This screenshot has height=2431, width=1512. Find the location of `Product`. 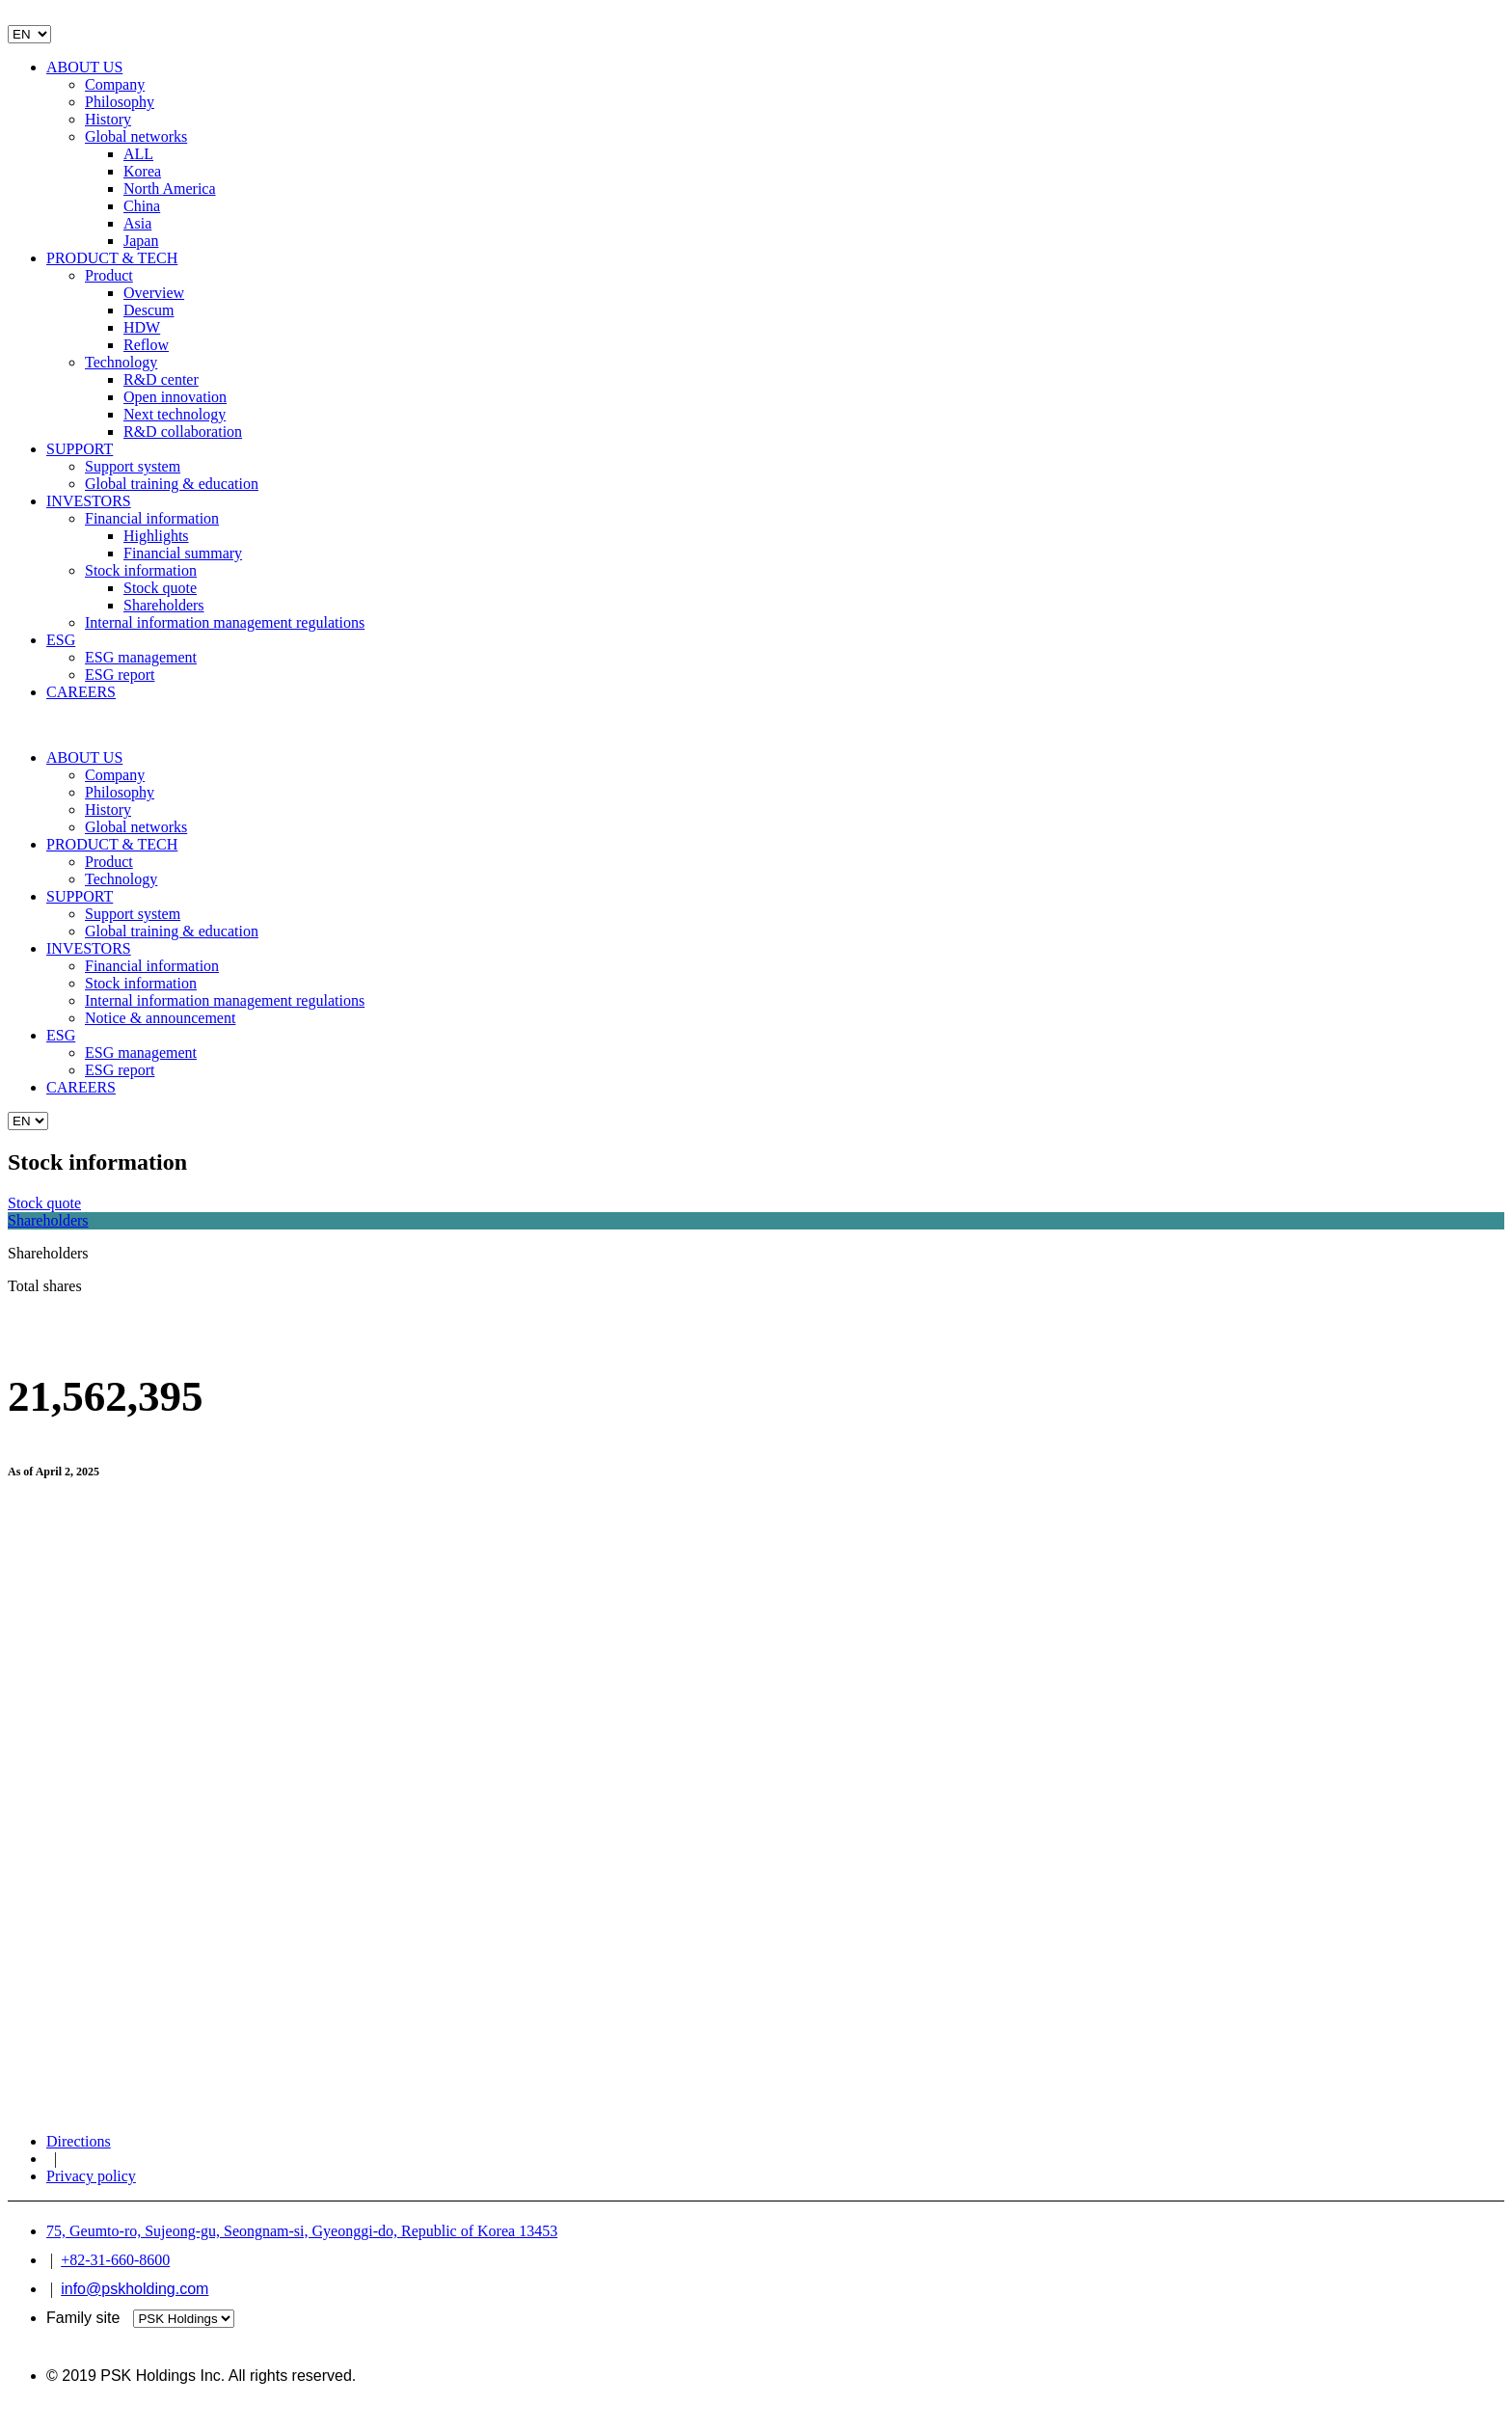

Product is located at coordinates (109, 275).